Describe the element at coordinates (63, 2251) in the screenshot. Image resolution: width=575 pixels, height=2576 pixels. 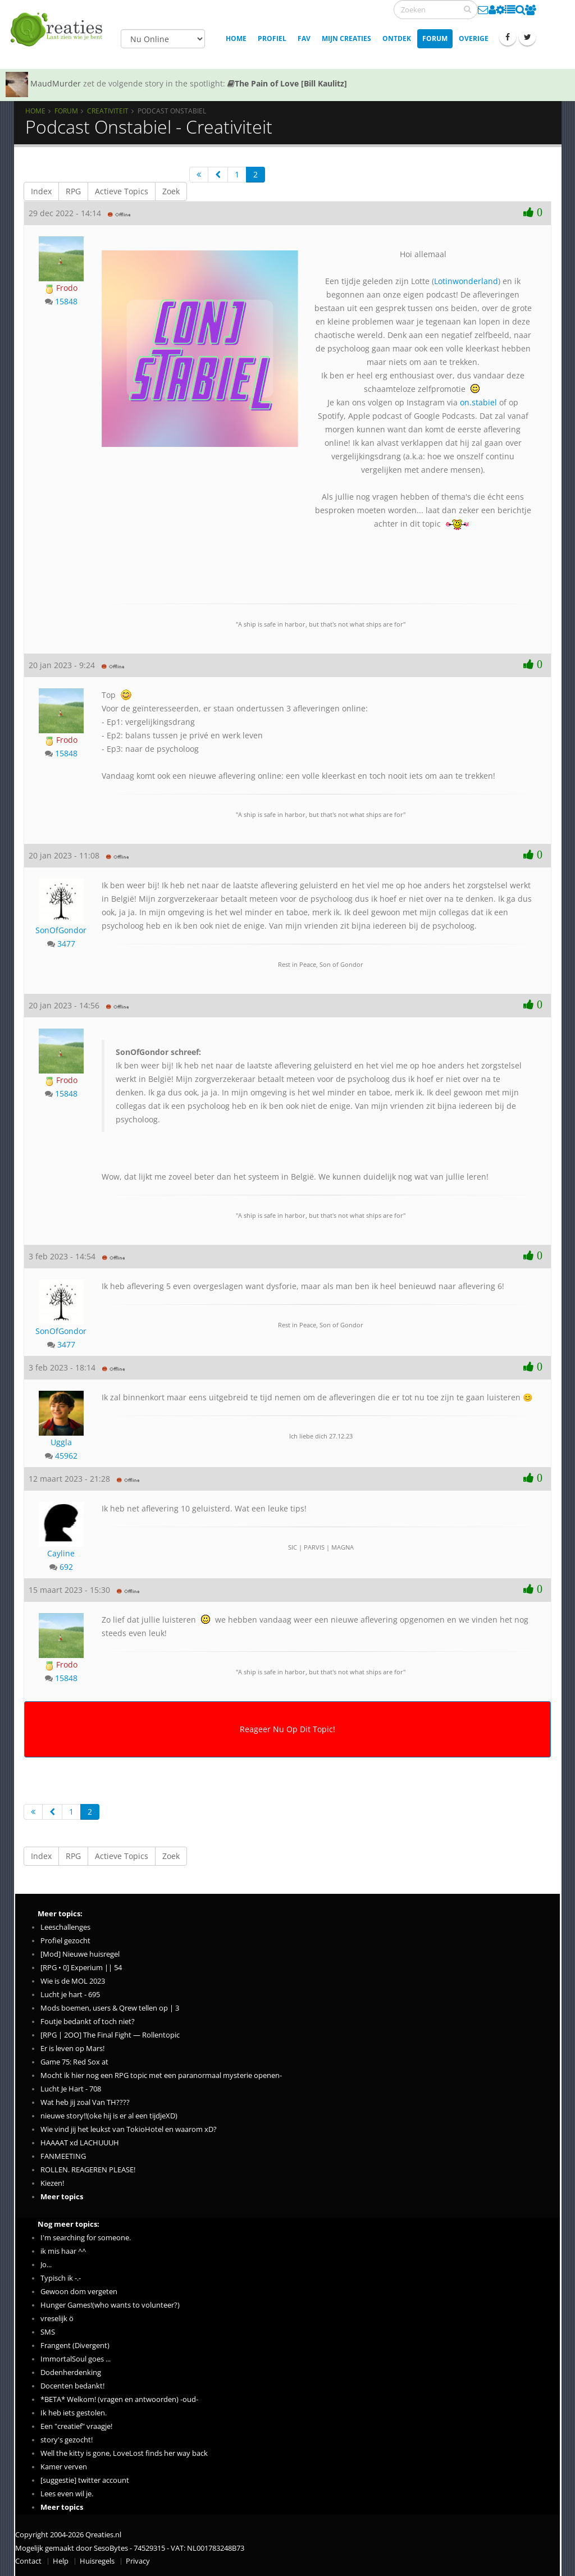
I see `ik mis haar ^^` at that location.